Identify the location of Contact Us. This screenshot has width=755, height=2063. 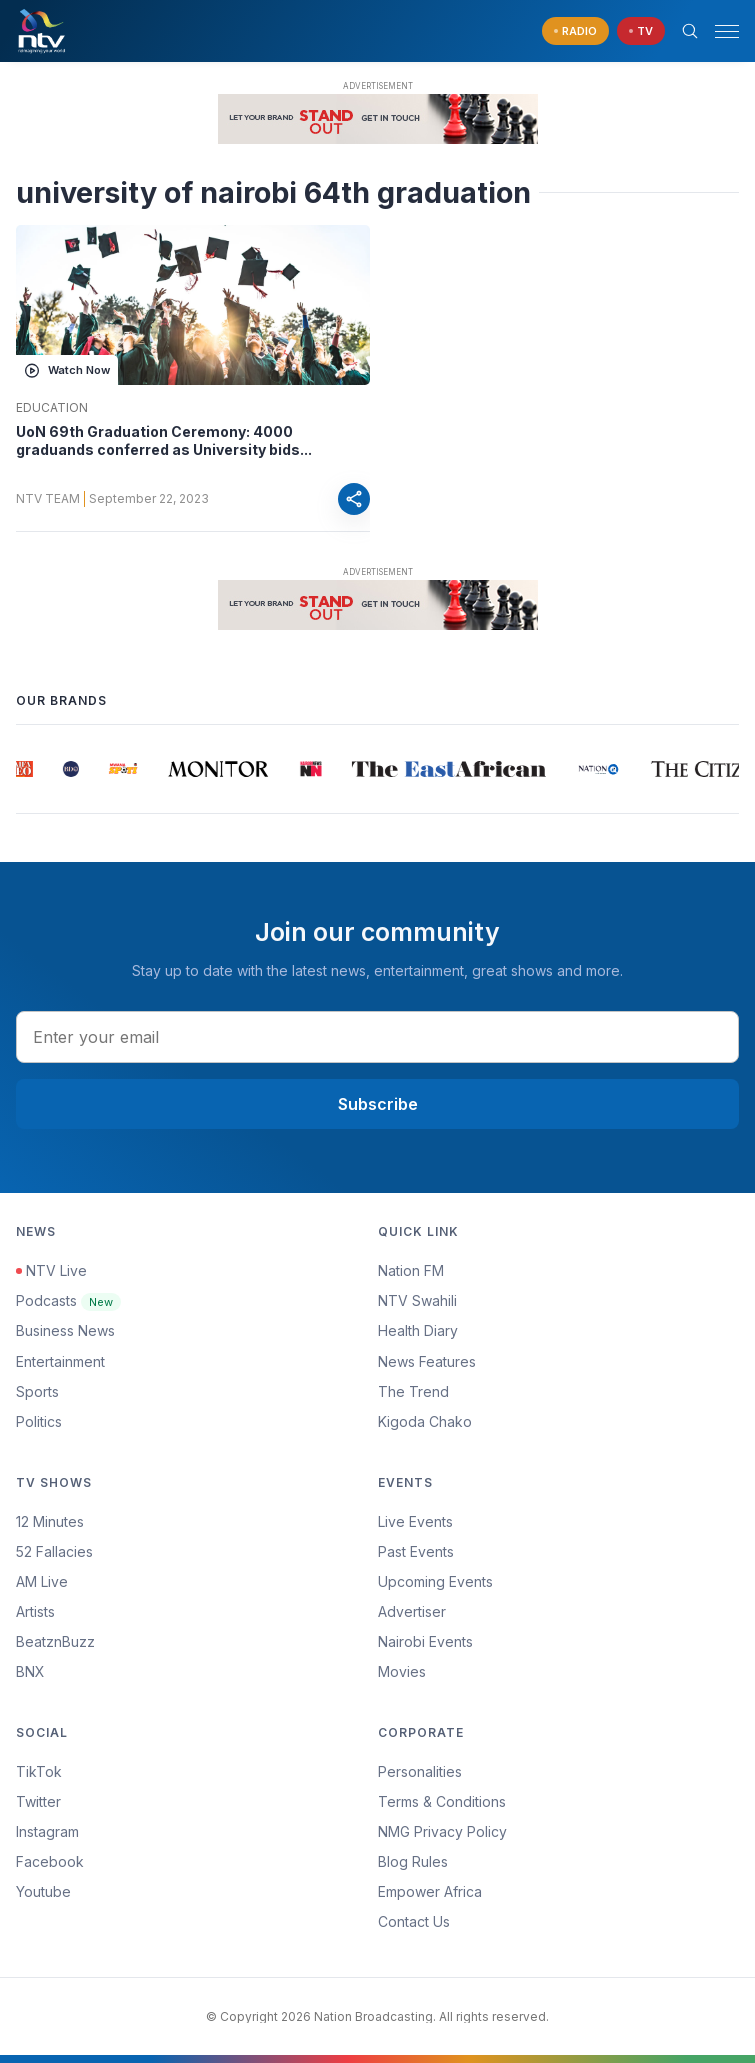
(414, 1921).